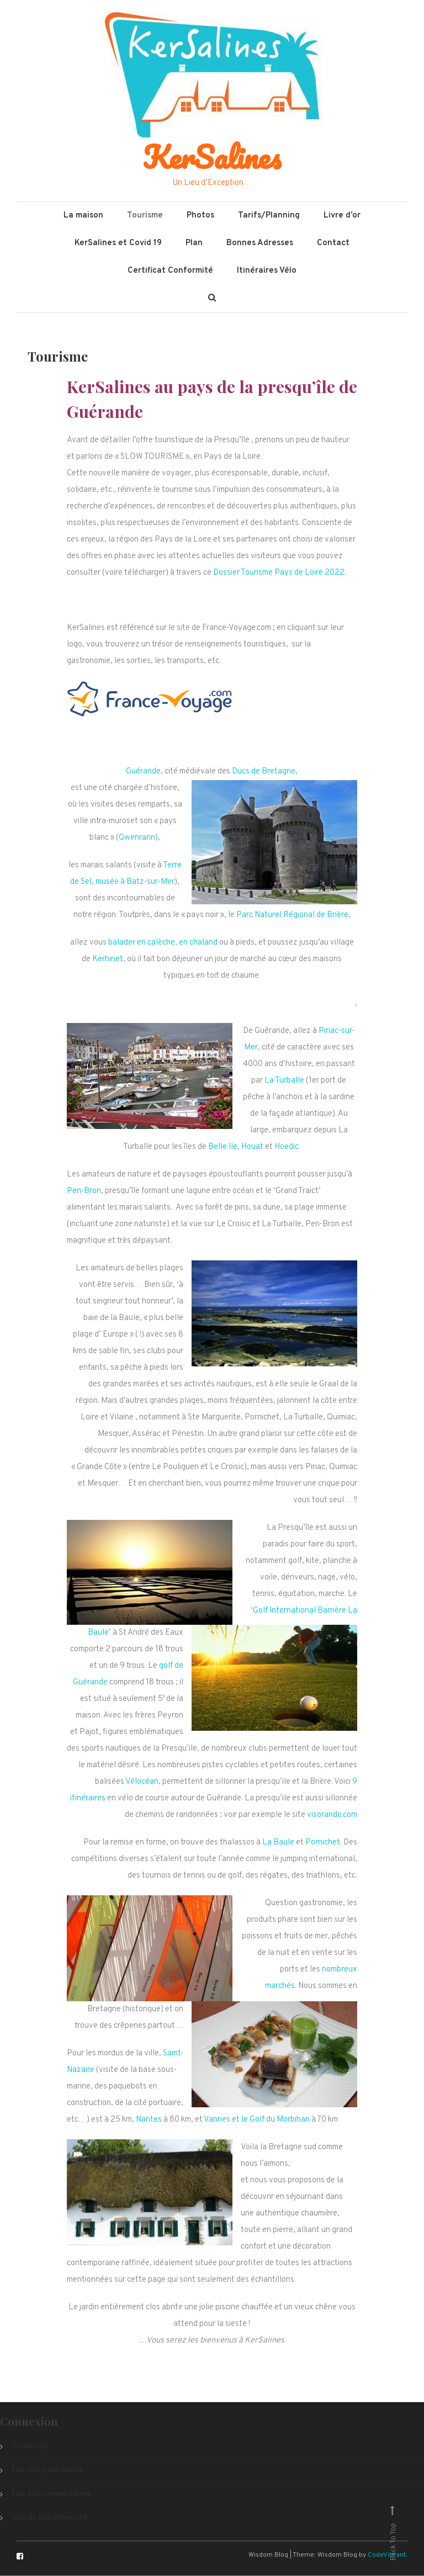  I want to click on La Turballe, so click(284, 1081).